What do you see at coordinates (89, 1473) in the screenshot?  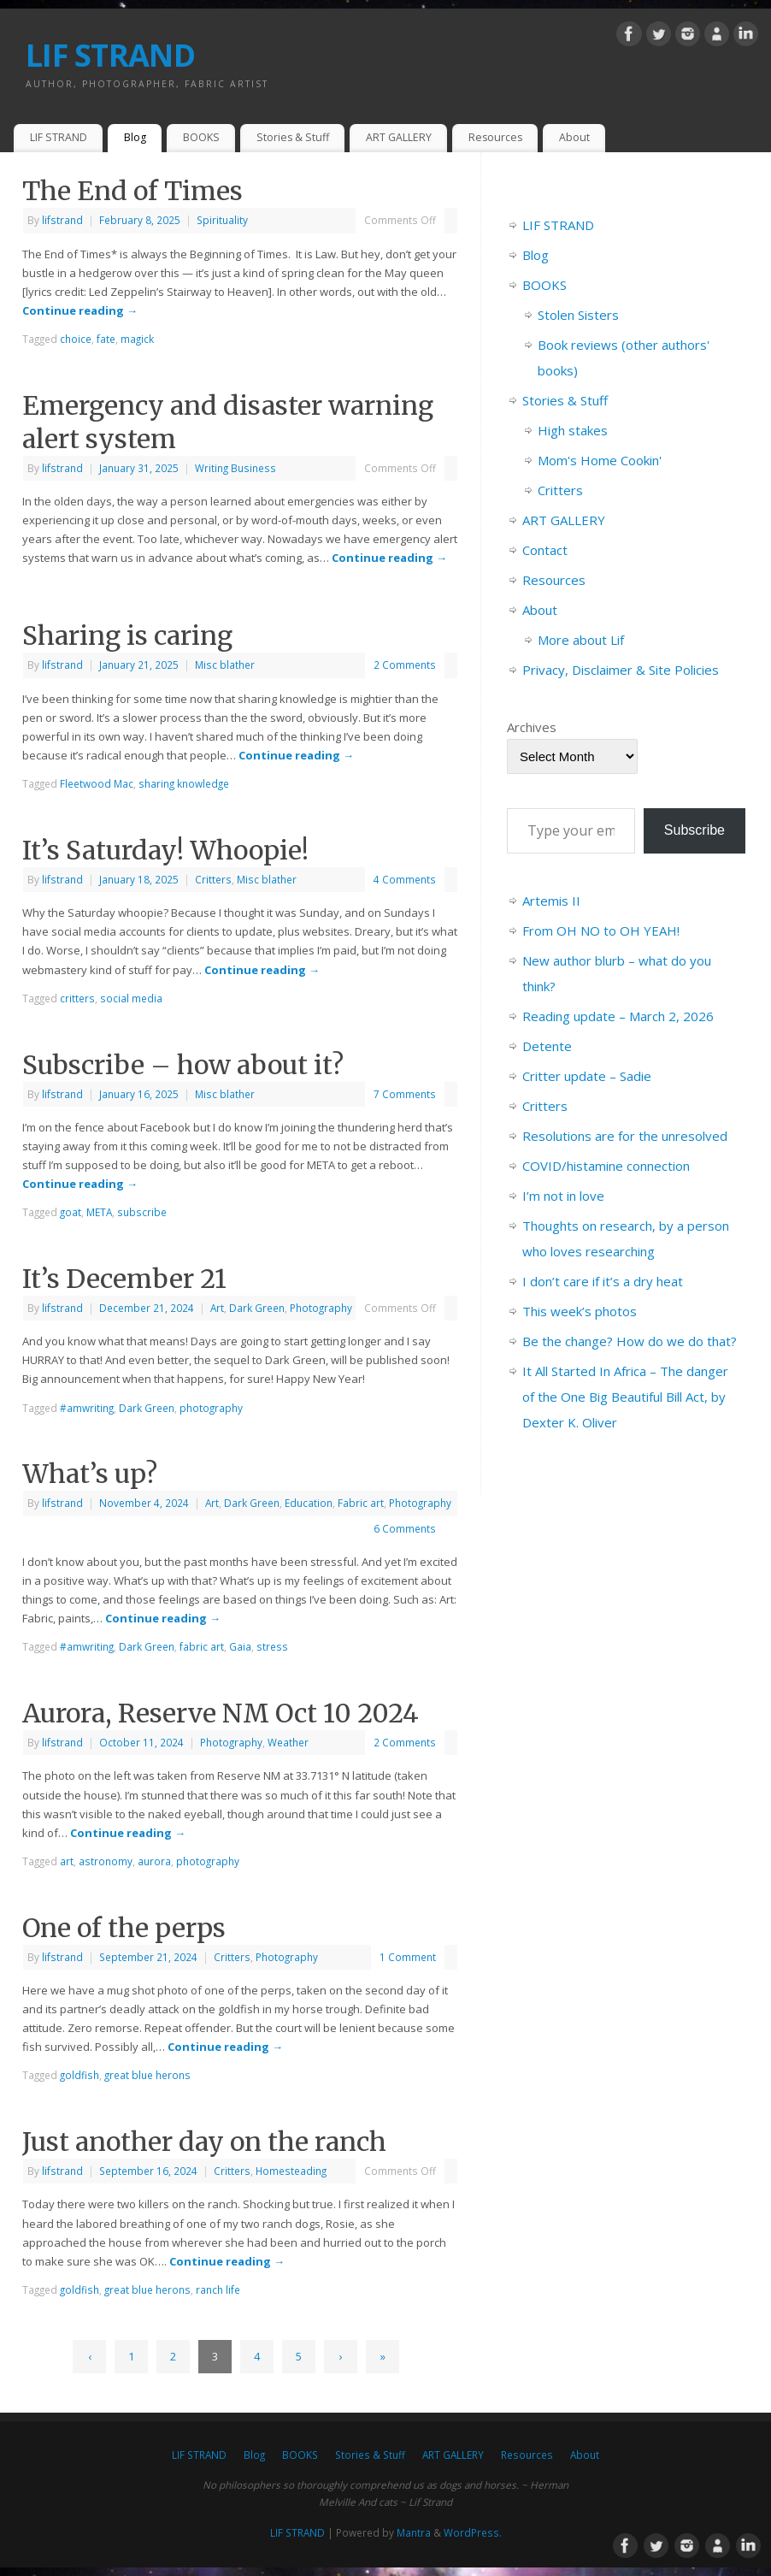 I see `What’s up?` at bounding box center [89, 1473].